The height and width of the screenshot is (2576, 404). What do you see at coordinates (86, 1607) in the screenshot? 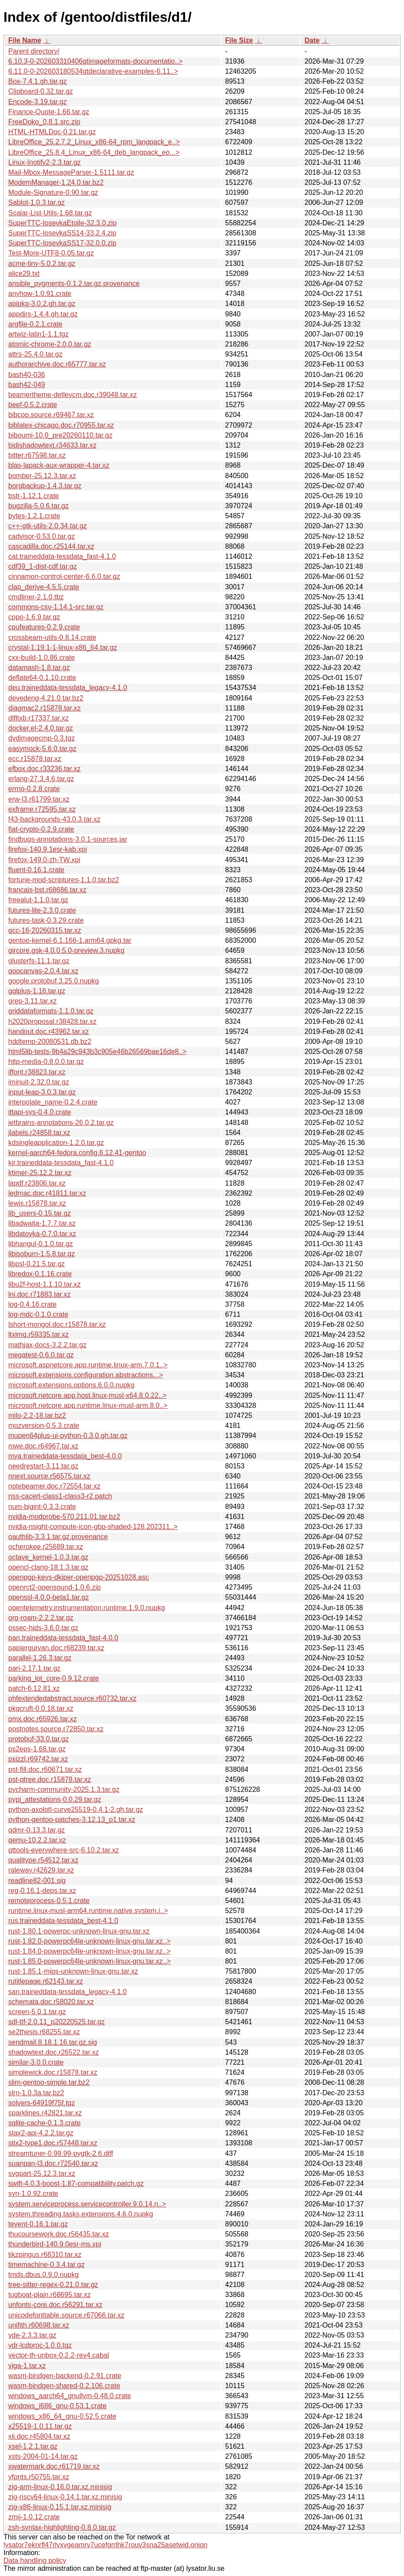
I see `opentelemetry.instrumentation.runtime.1.9.0.nupkg` at bounding box center [86, 1607].